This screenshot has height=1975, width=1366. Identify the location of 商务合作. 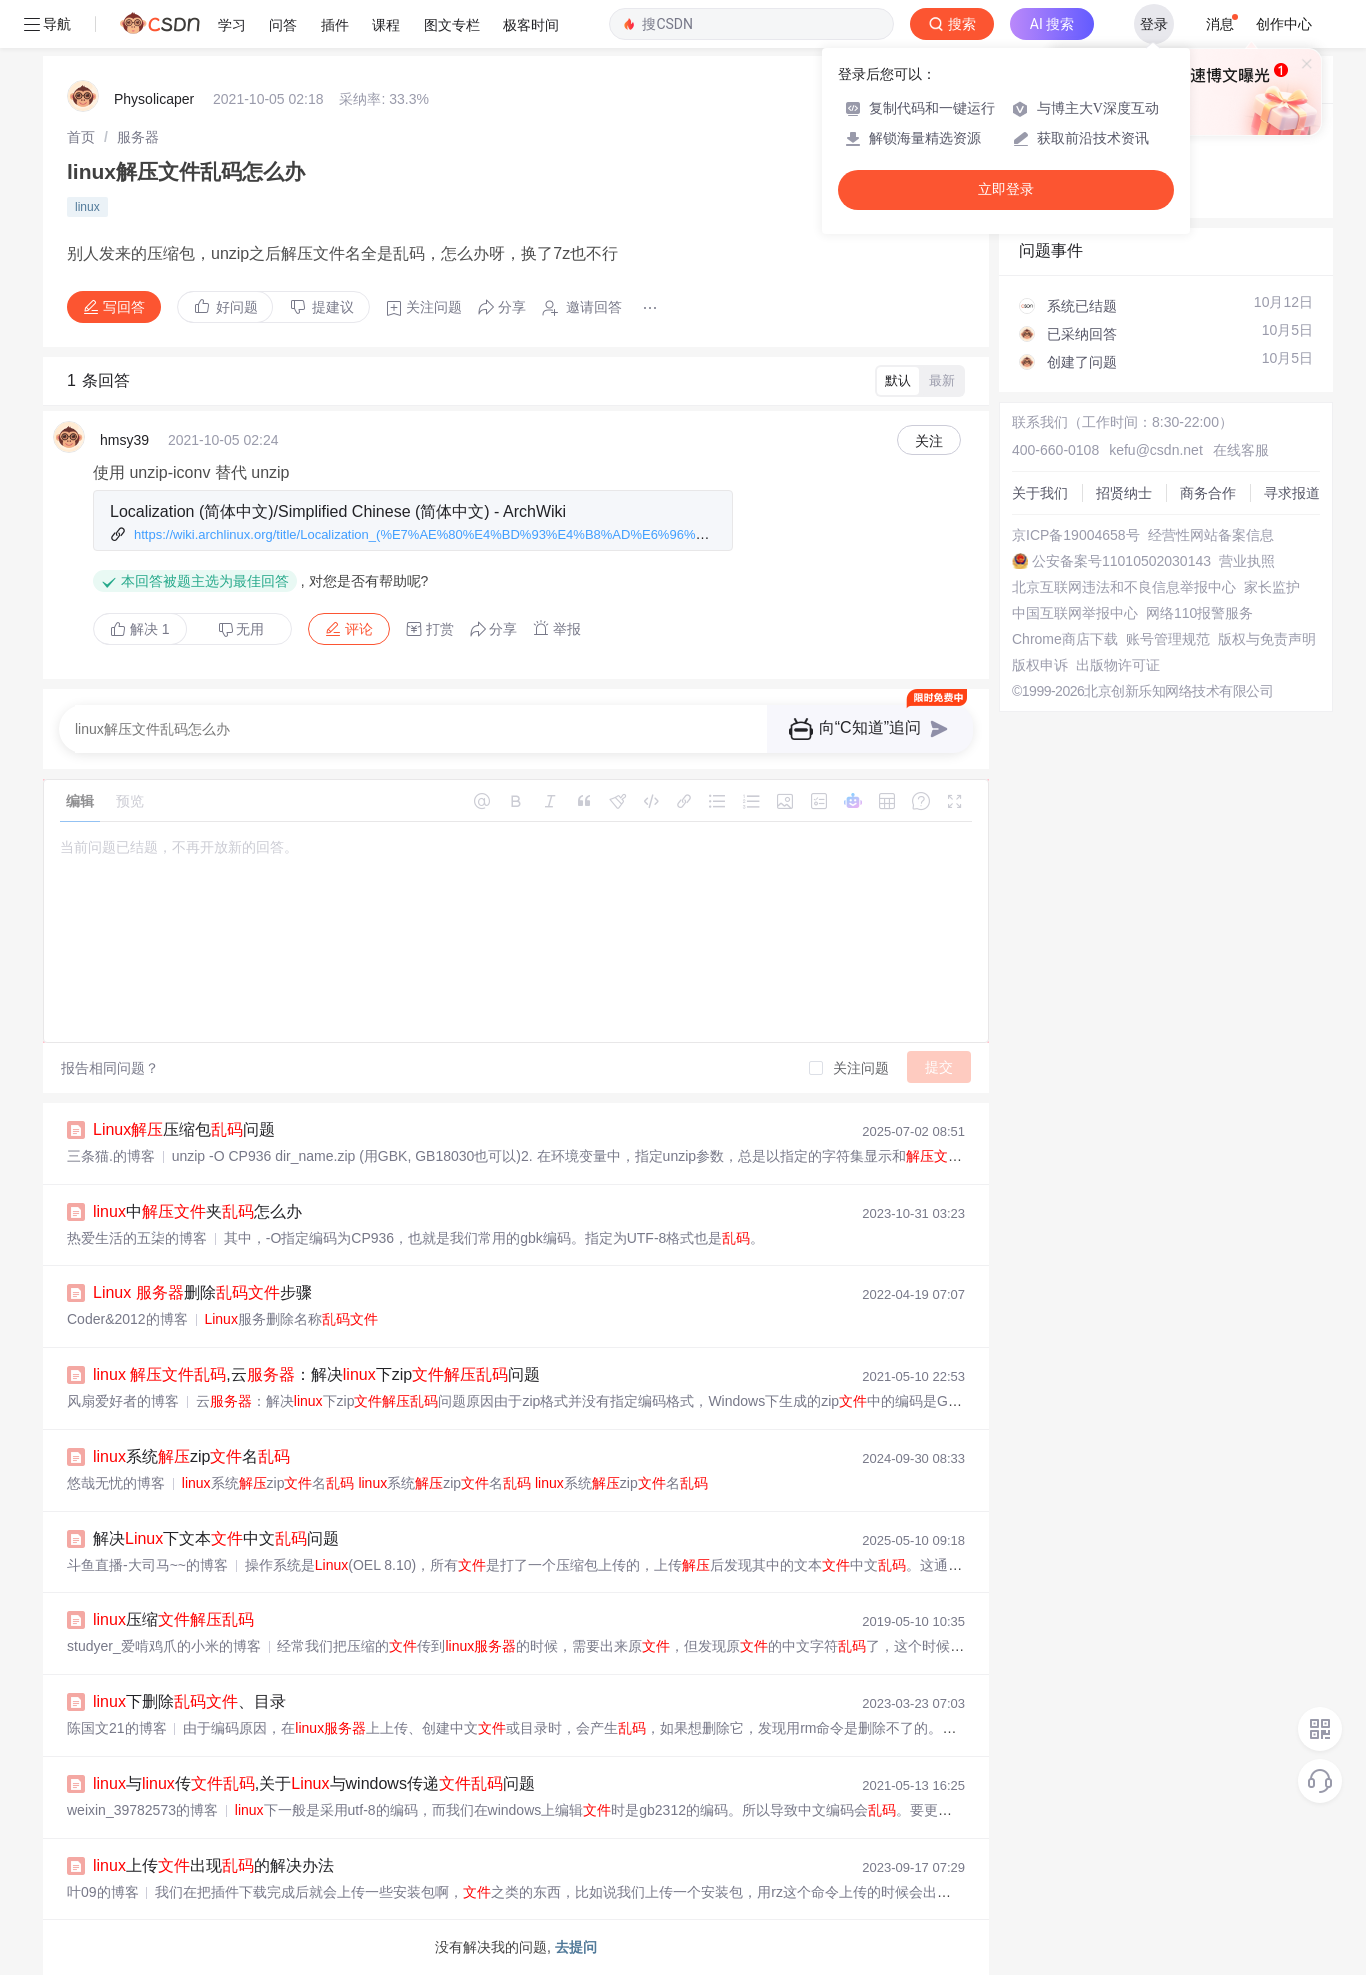
(1208, 493).